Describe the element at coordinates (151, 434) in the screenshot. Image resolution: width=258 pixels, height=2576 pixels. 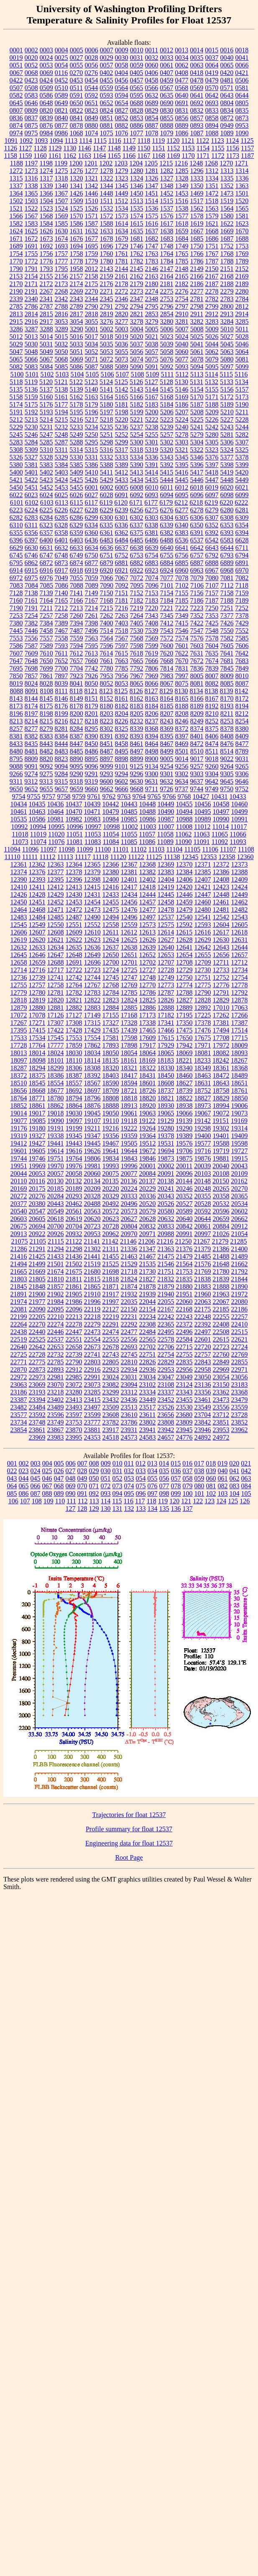
I see `5255` at that location.